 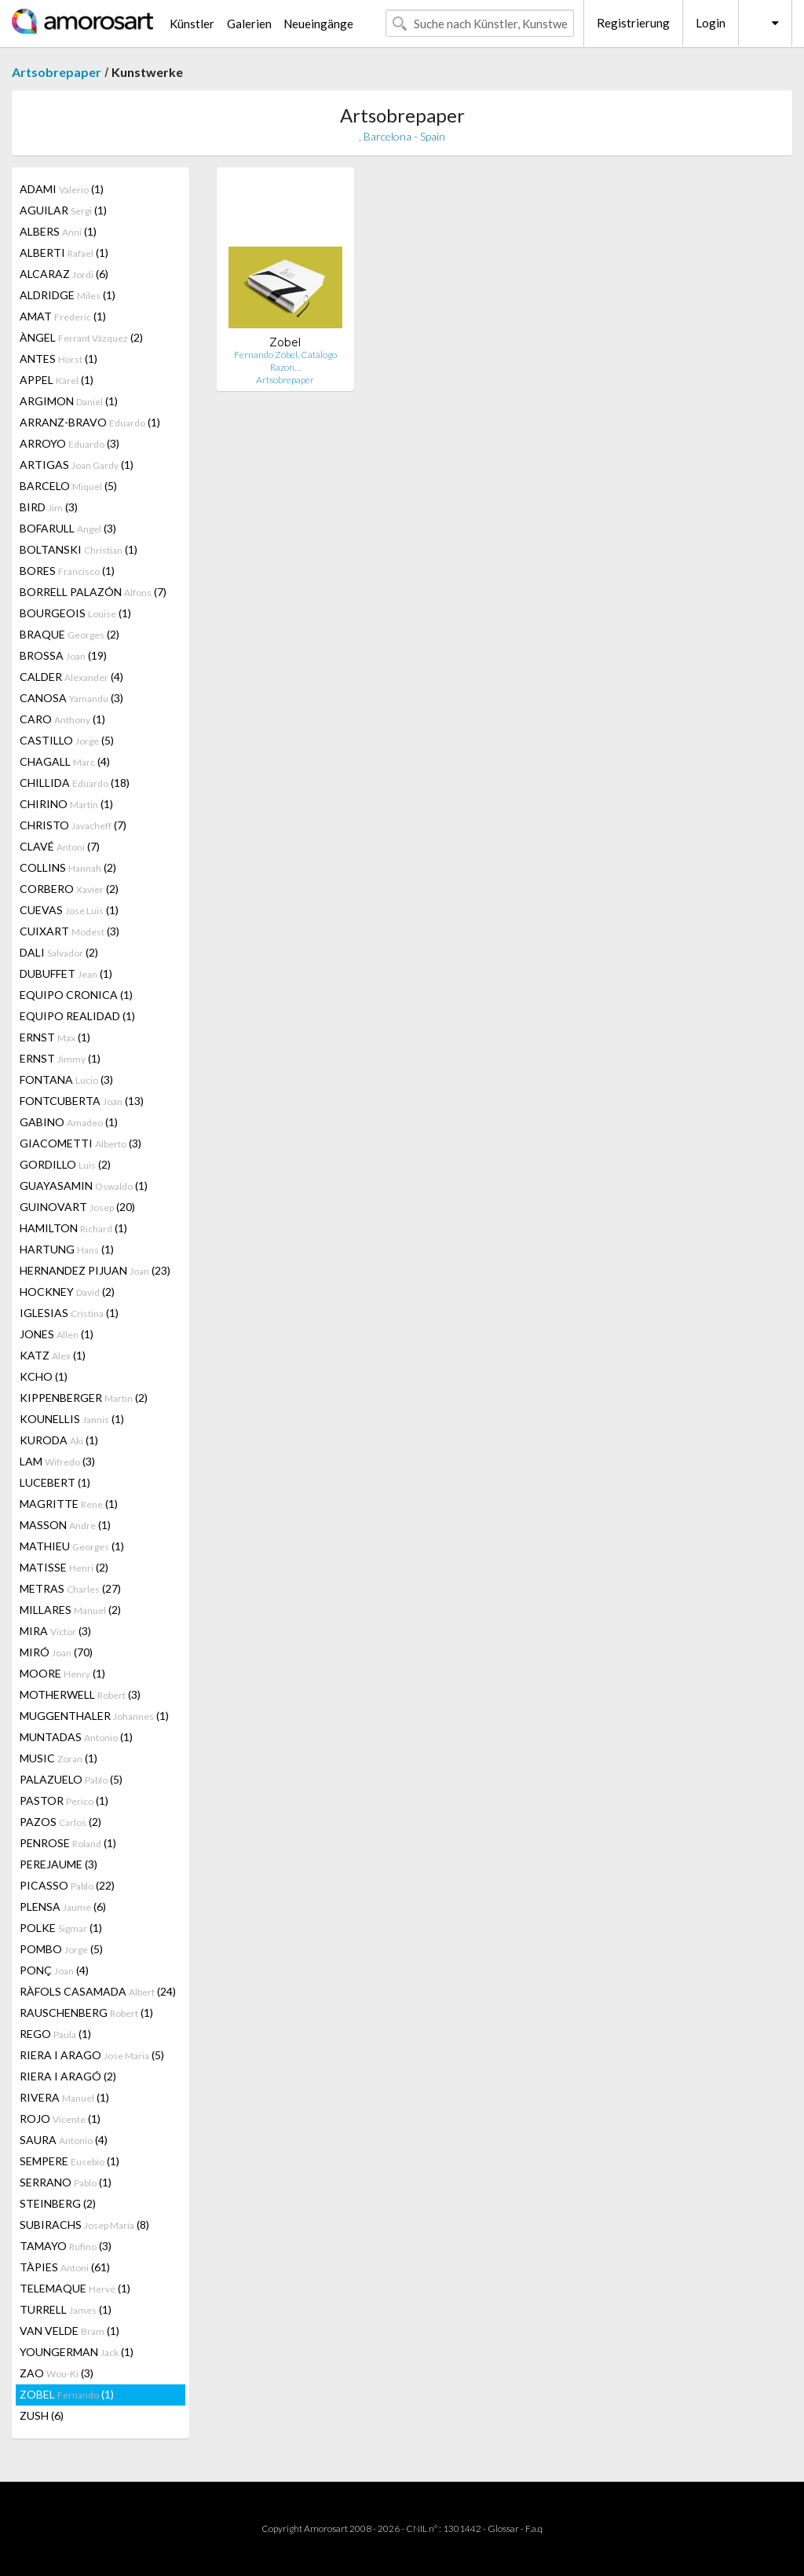 What do you see at coordinates (84, 1185) in the screenshot?
I see `GUAYASAMIN (1)` at bounding box center [84, 1185].